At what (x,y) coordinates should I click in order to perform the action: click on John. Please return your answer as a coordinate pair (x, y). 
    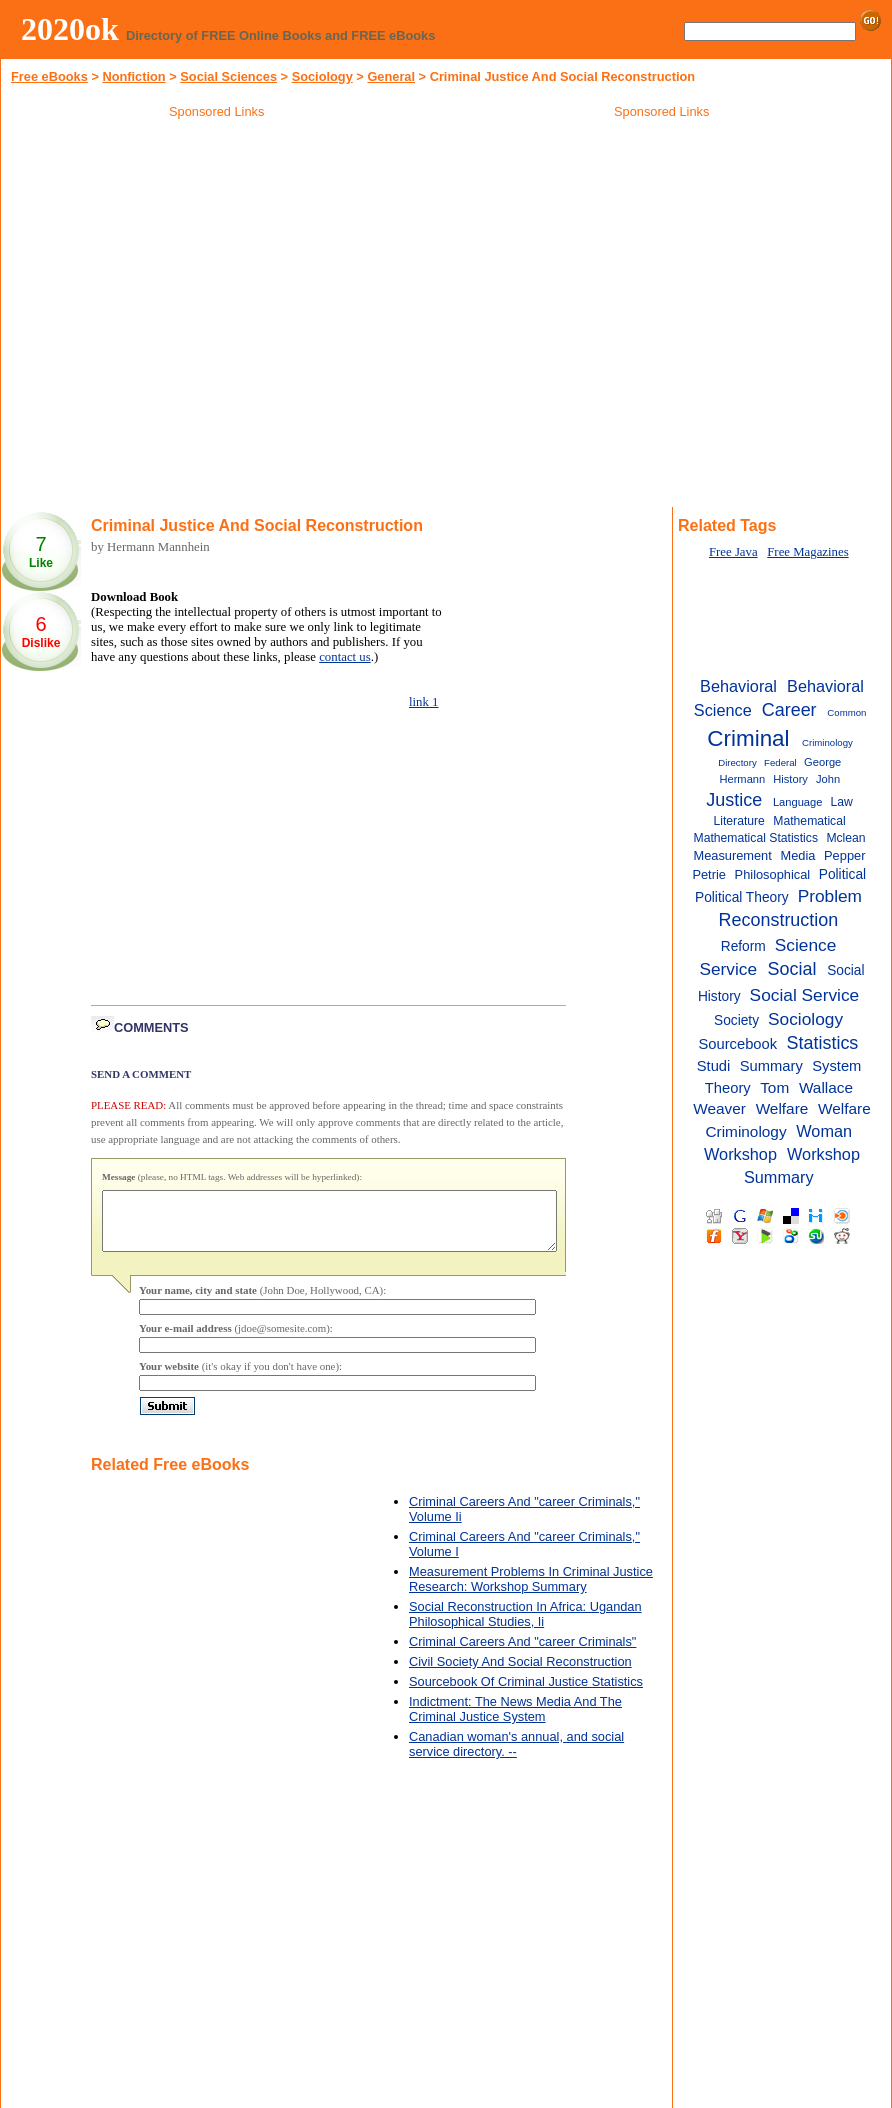
    Looking at the image, I should click on (828, 779).